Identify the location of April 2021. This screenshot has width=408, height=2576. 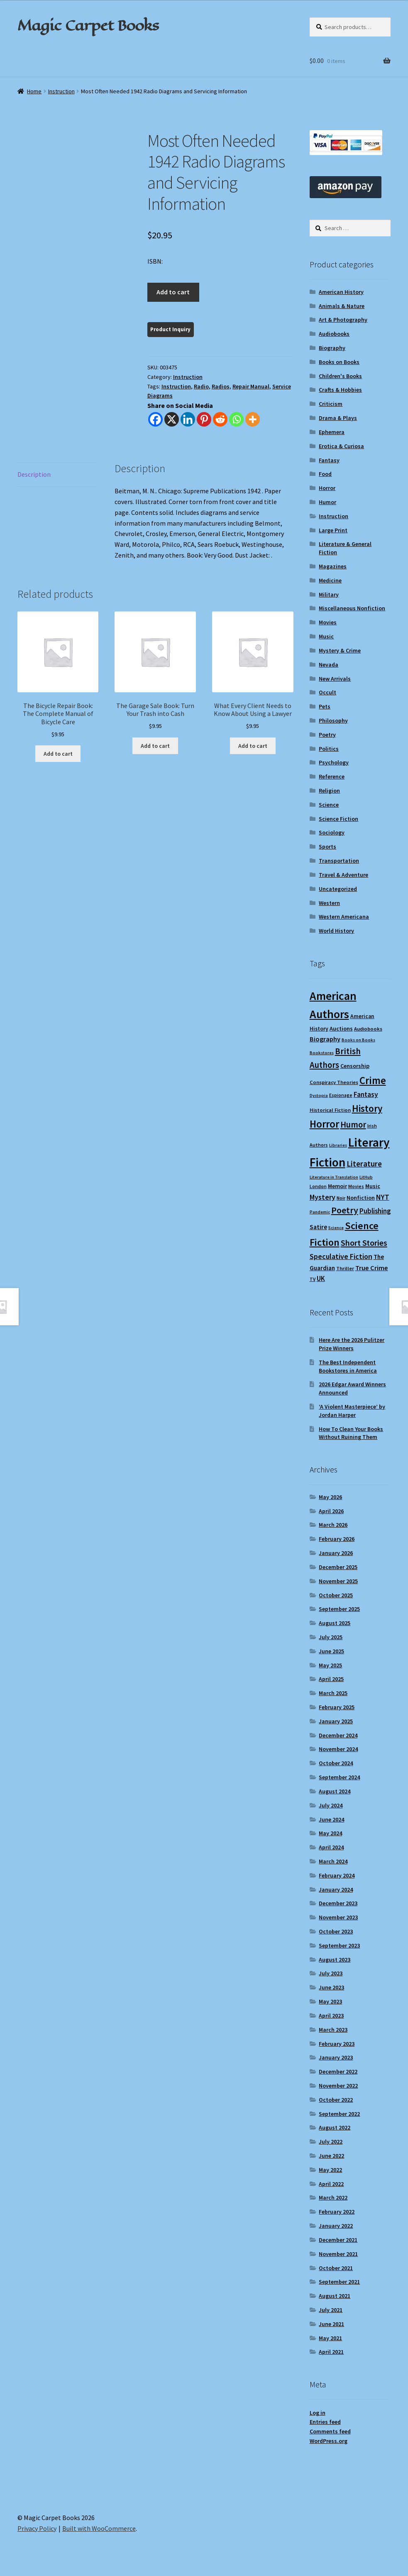
(331, 2351).